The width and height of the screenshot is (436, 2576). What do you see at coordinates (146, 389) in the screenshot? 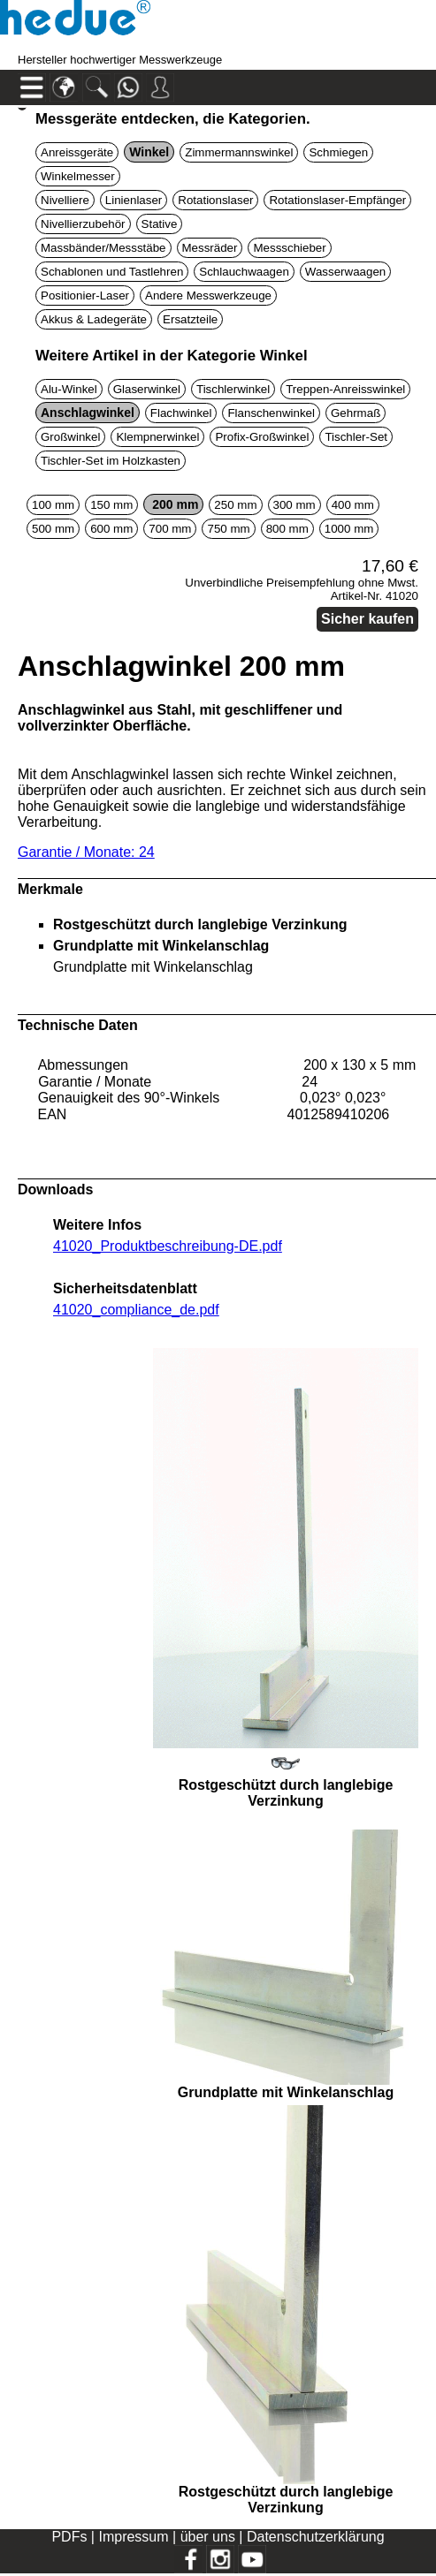
I see `Glaserwinkel` at bounding box center [146, 389].